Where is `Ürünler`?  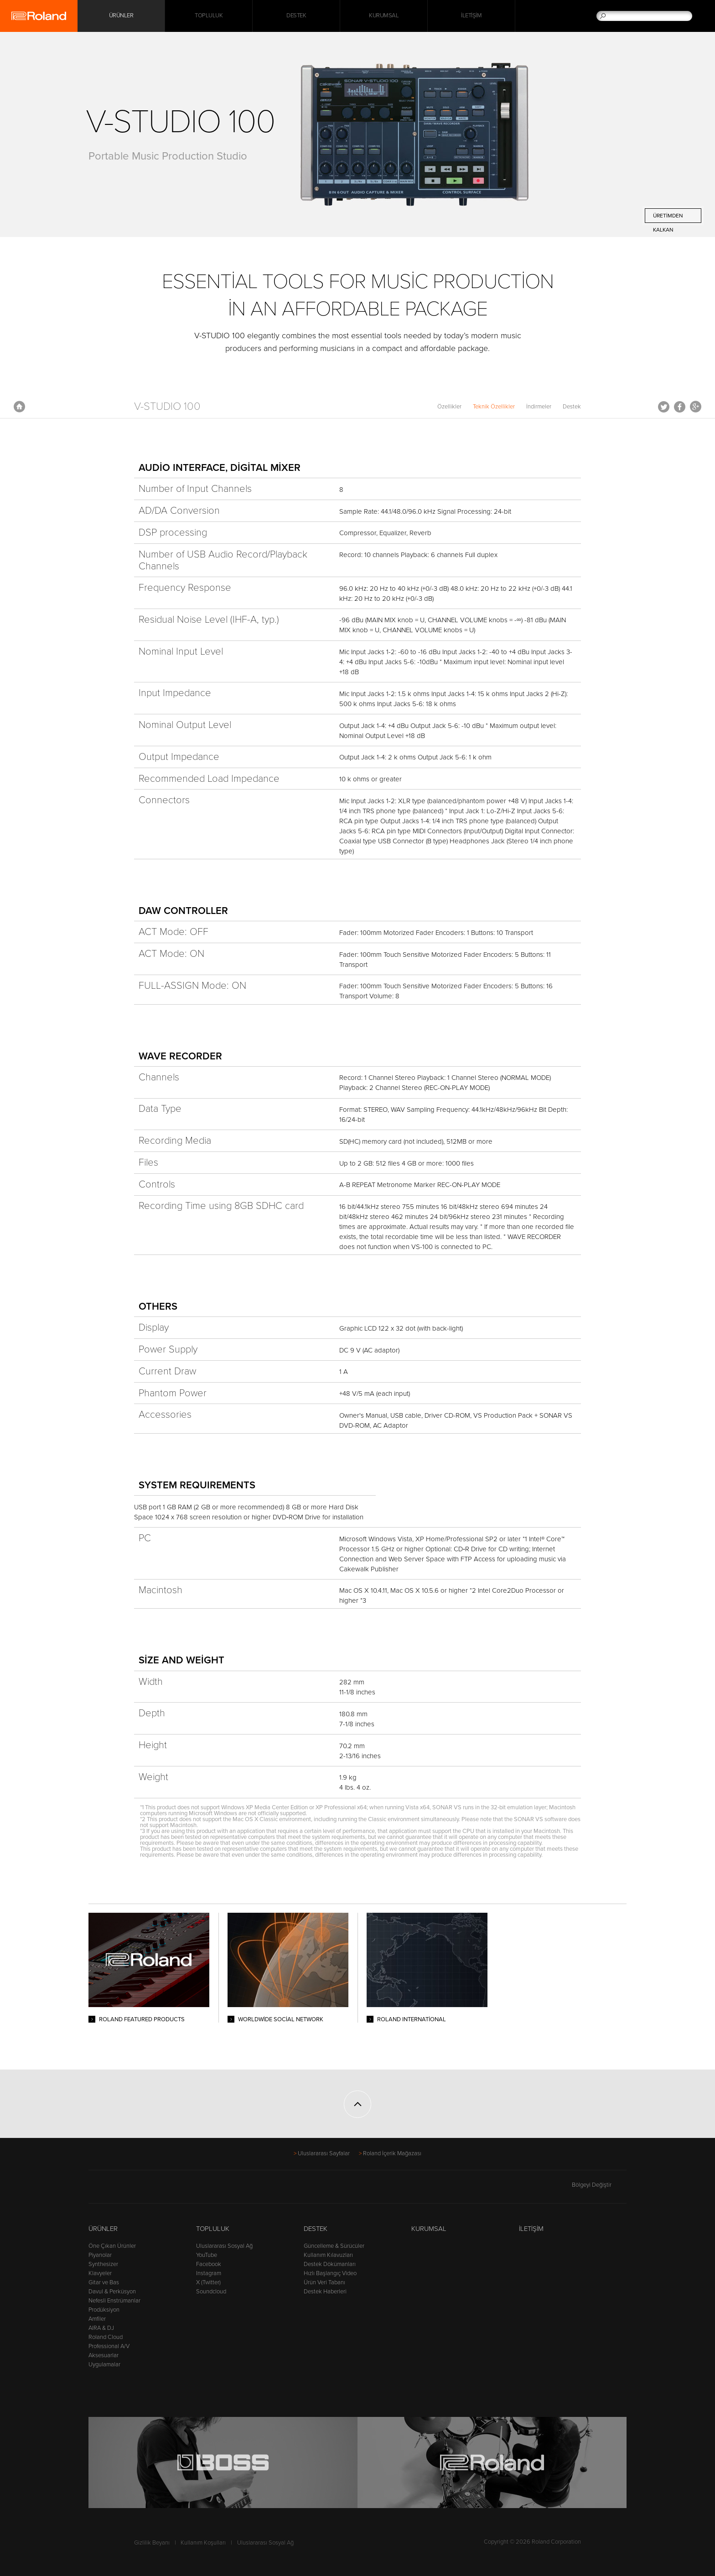 Ürünler is located at coordinates (103, 2229).